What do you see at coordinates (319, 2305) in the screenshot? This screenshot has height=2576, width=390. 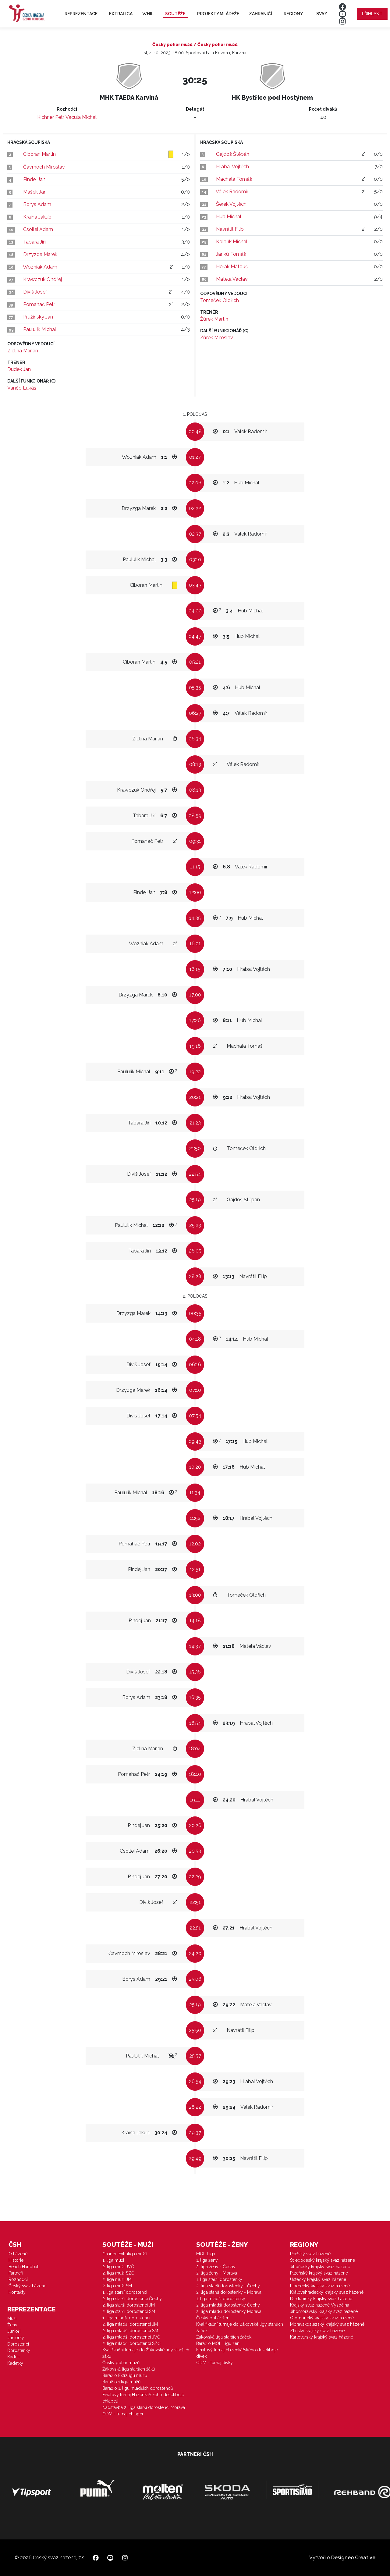 I see `Krajský svaz házené Vysočina` at bounding box center [319, 2305].